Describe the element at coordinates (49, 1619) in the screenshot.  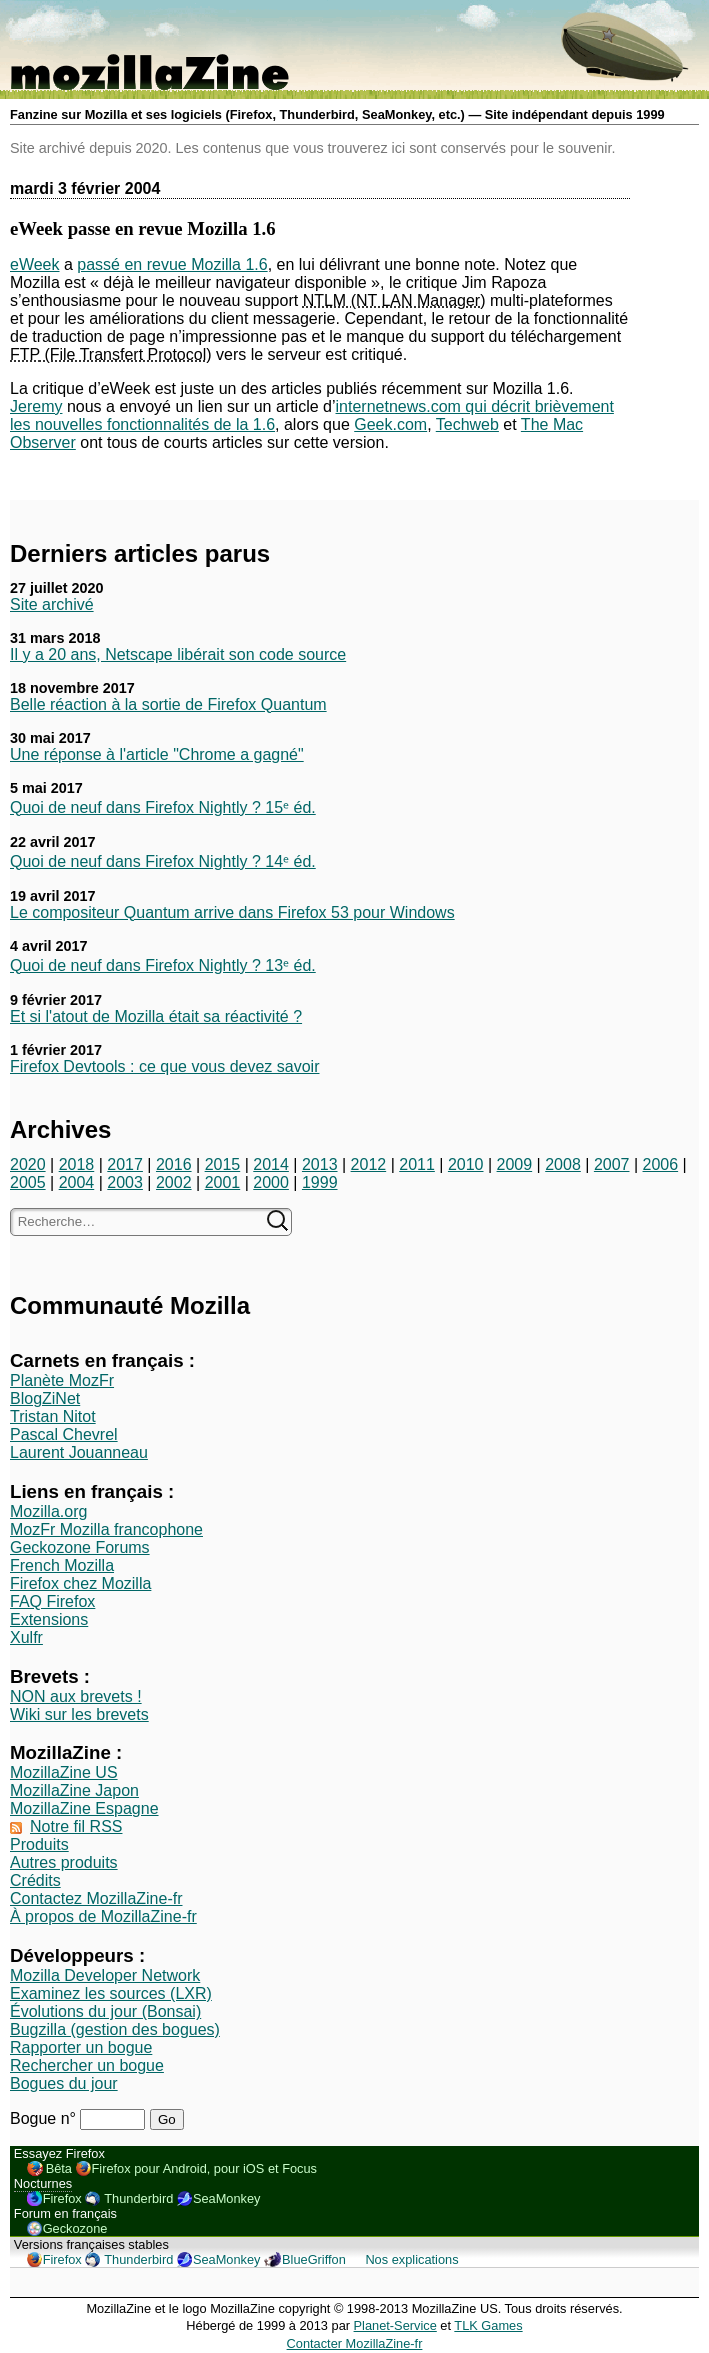
I see `Extensions` at that location.